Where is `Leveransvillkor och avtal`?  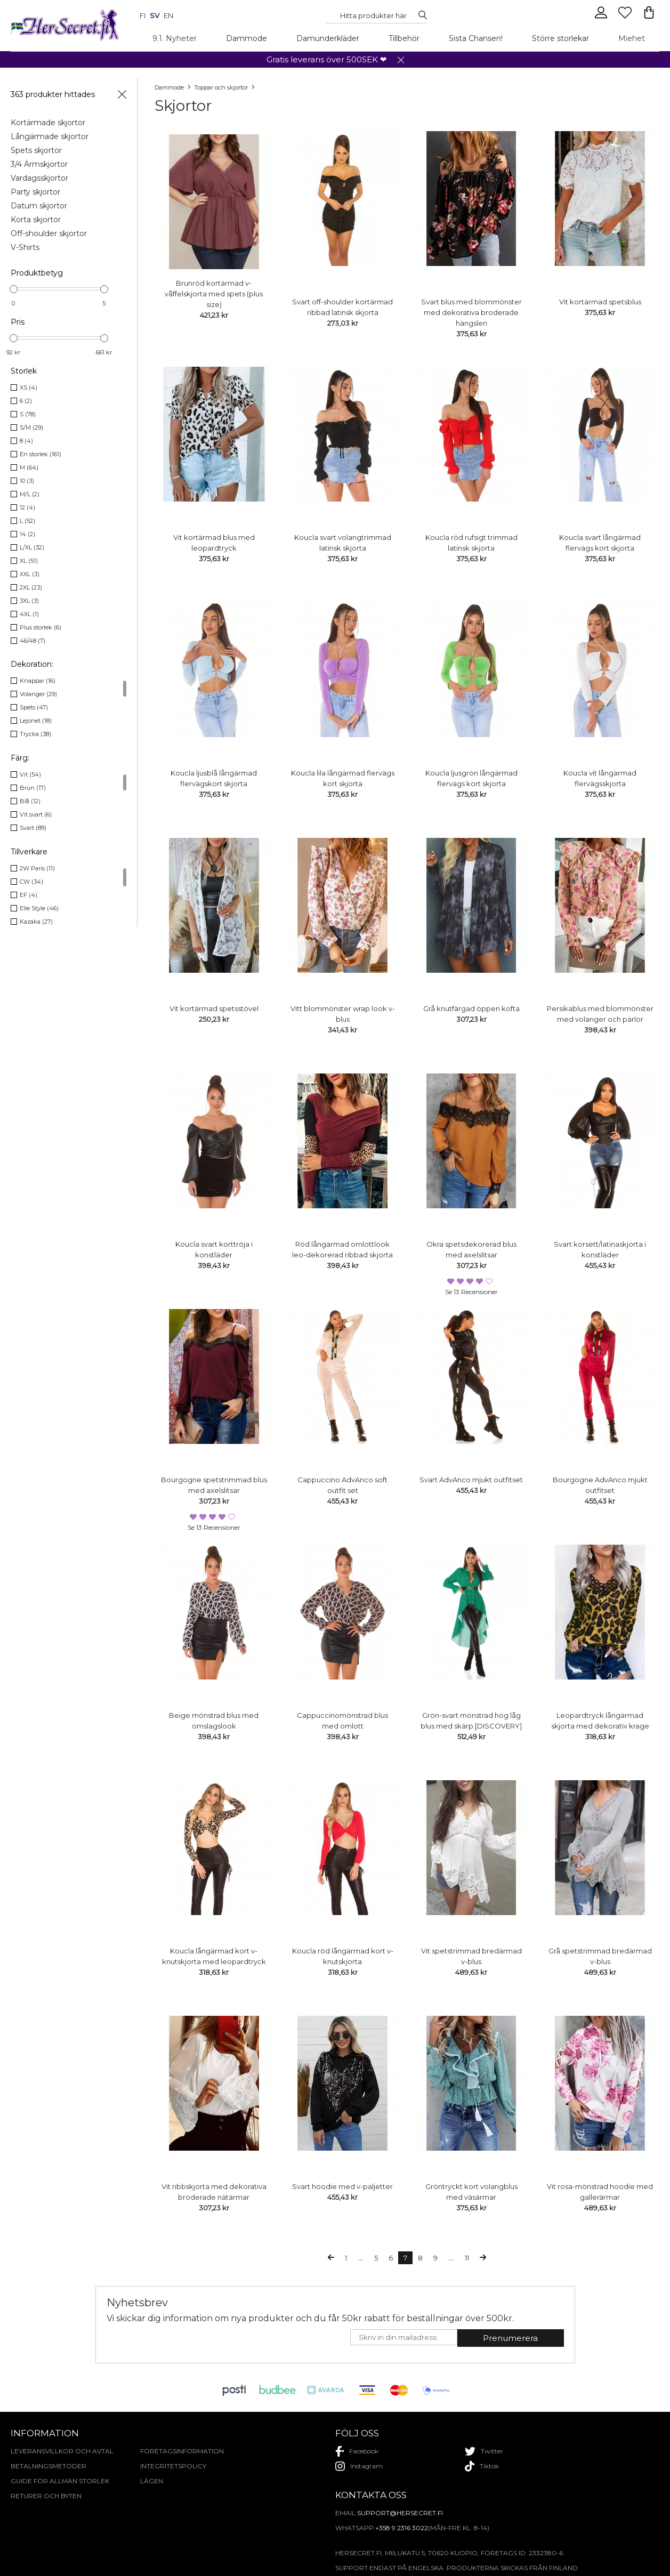 Leveransvillkor och avtal is located at coordinates (62, 2451).